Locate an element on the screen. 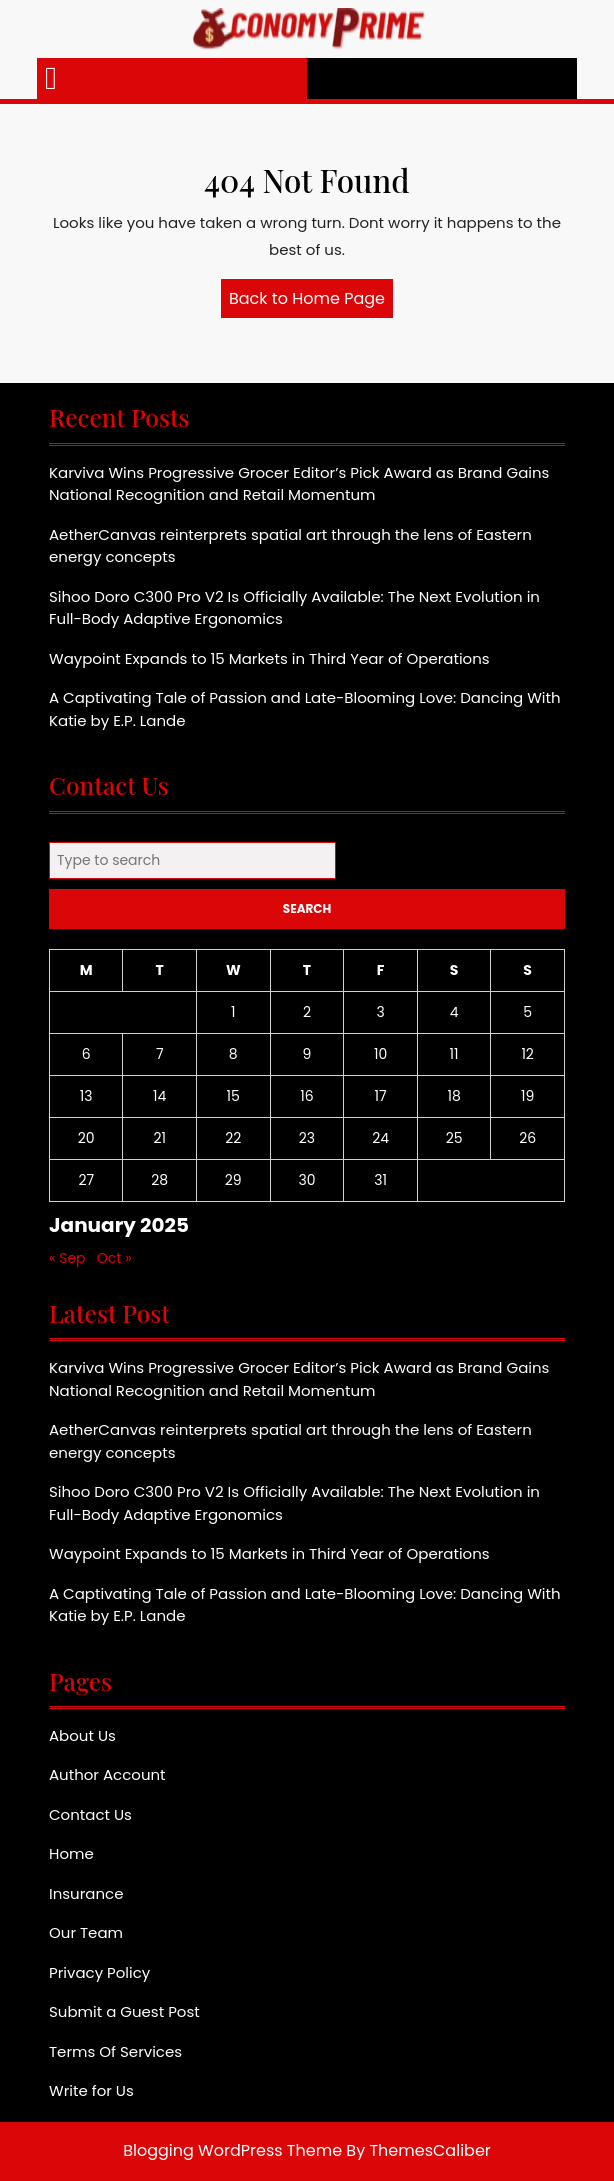 The image size is (614, 2181). [tab] is located at coordinates (51, 78).